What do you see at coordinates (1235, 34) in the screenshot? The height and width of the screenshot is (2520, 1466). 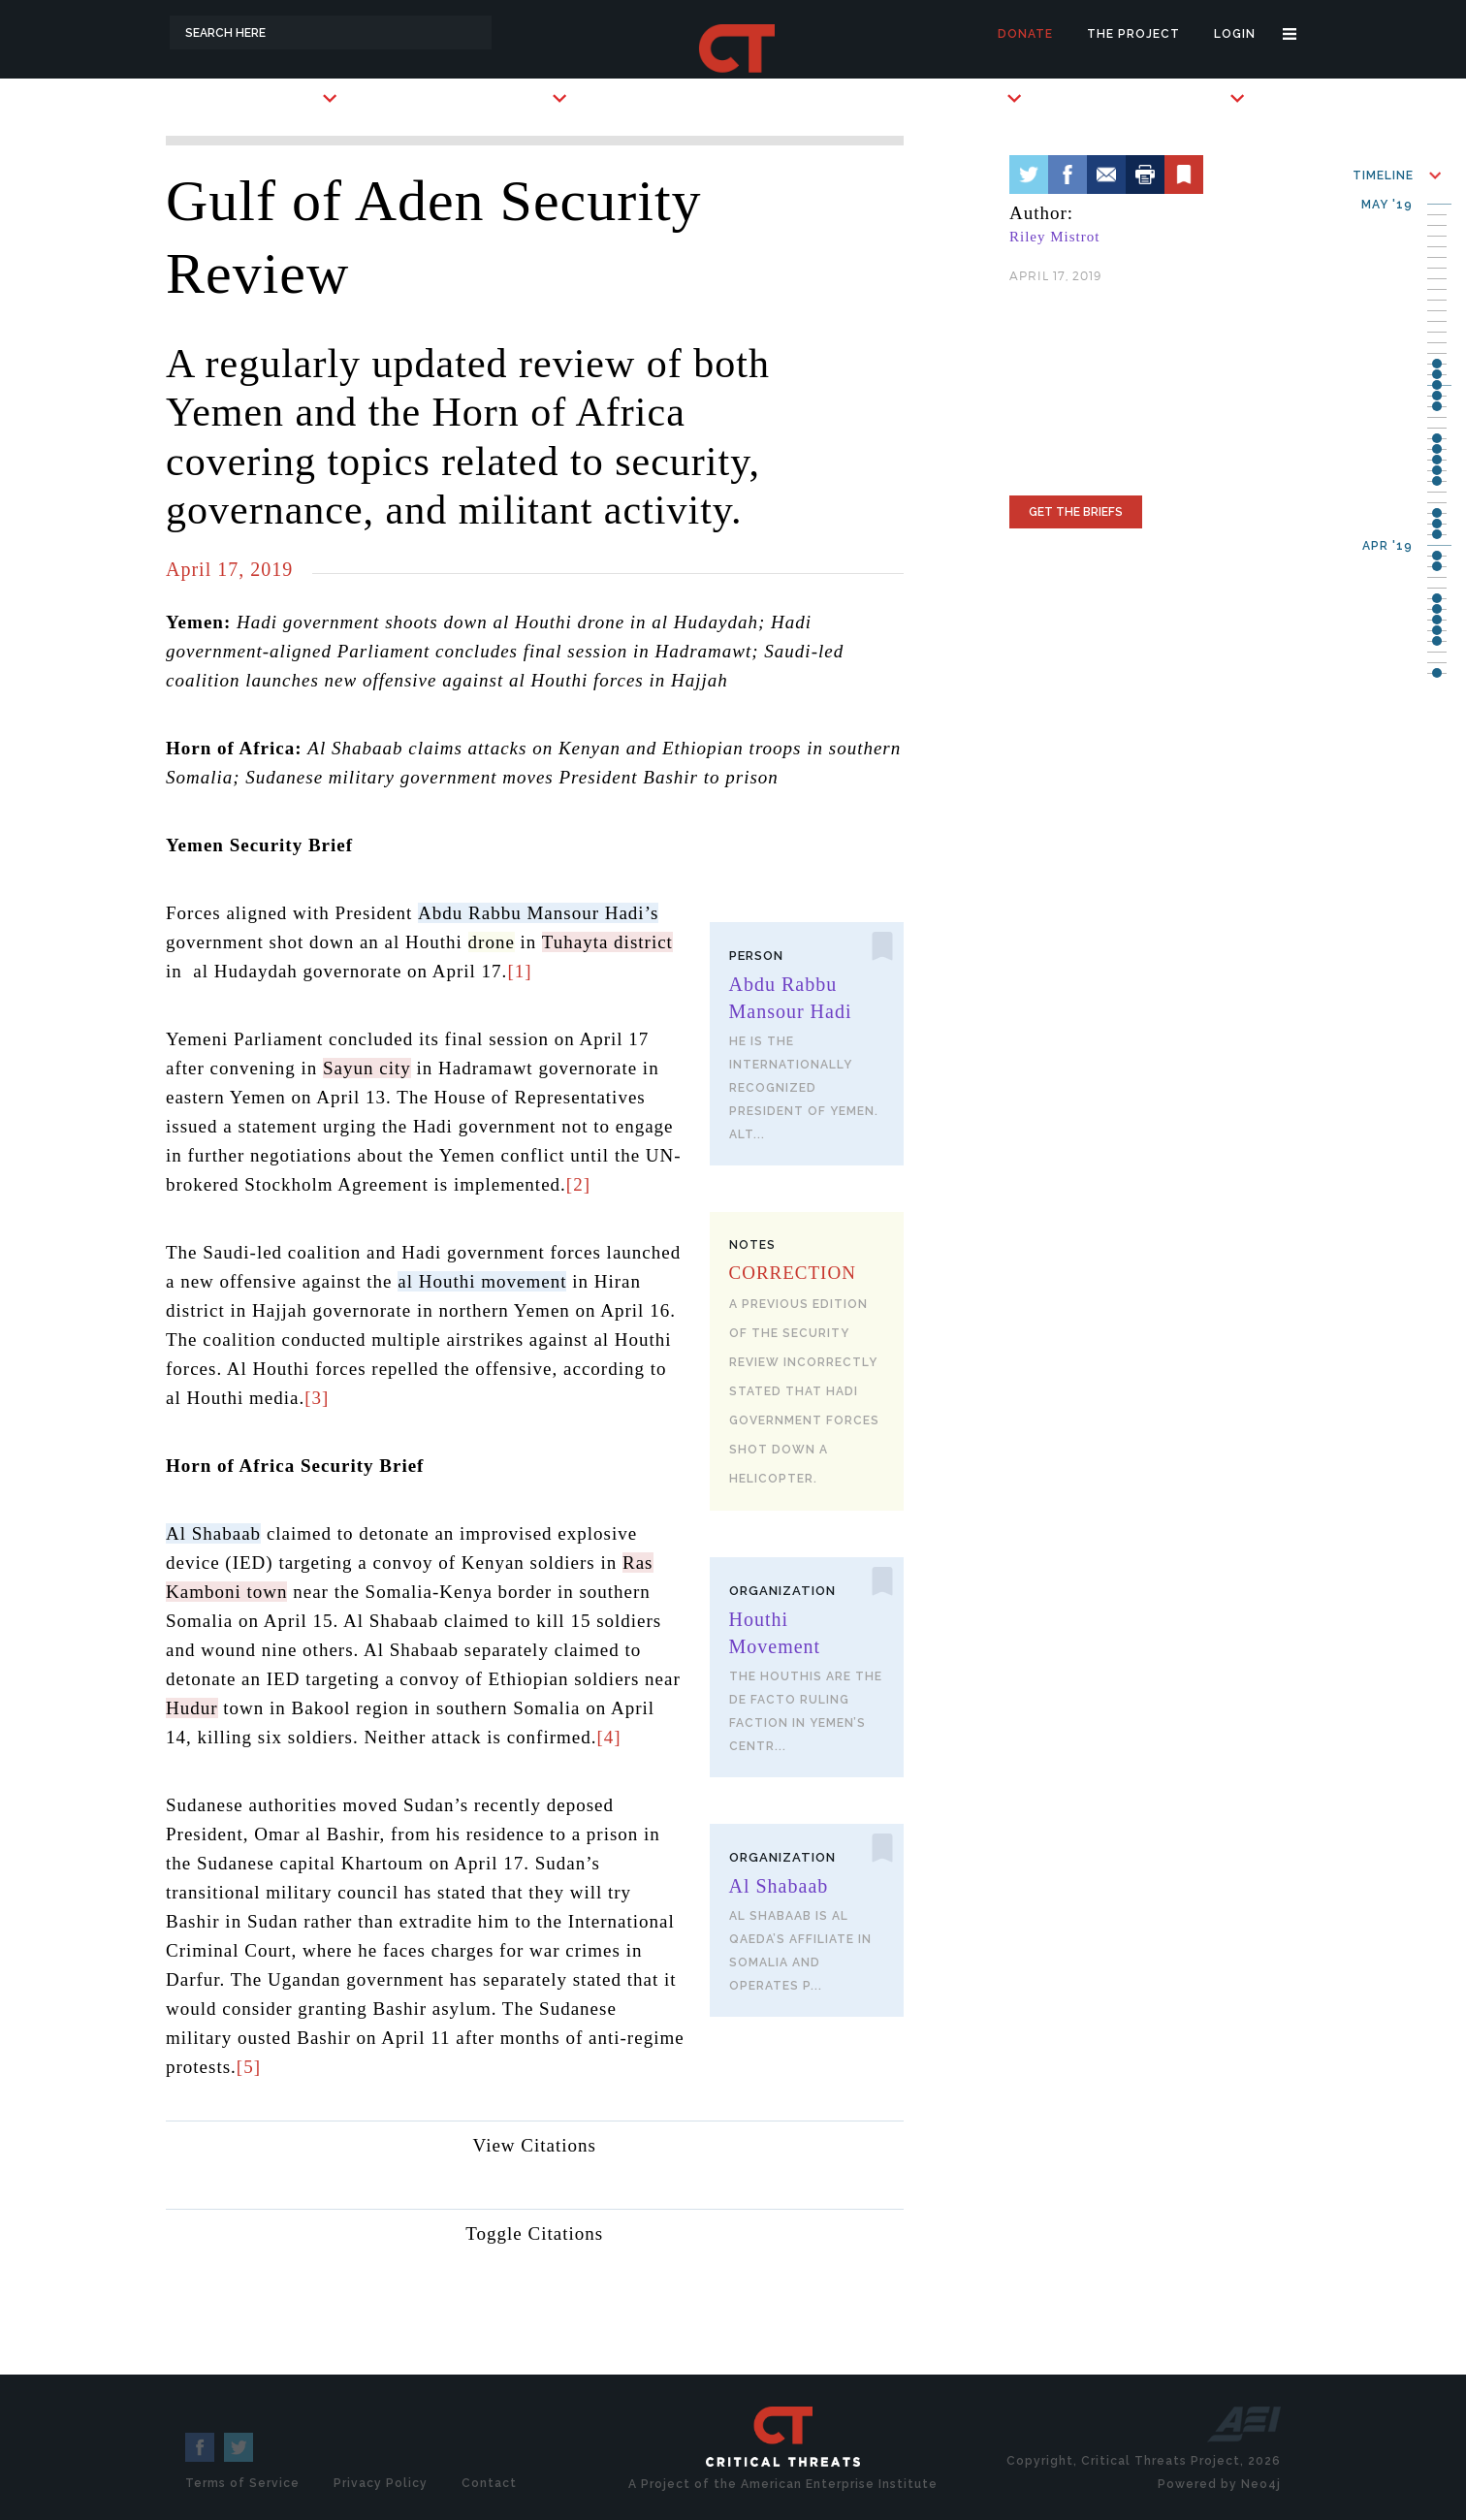 I see `Login` at bounding box center [1235, 34].